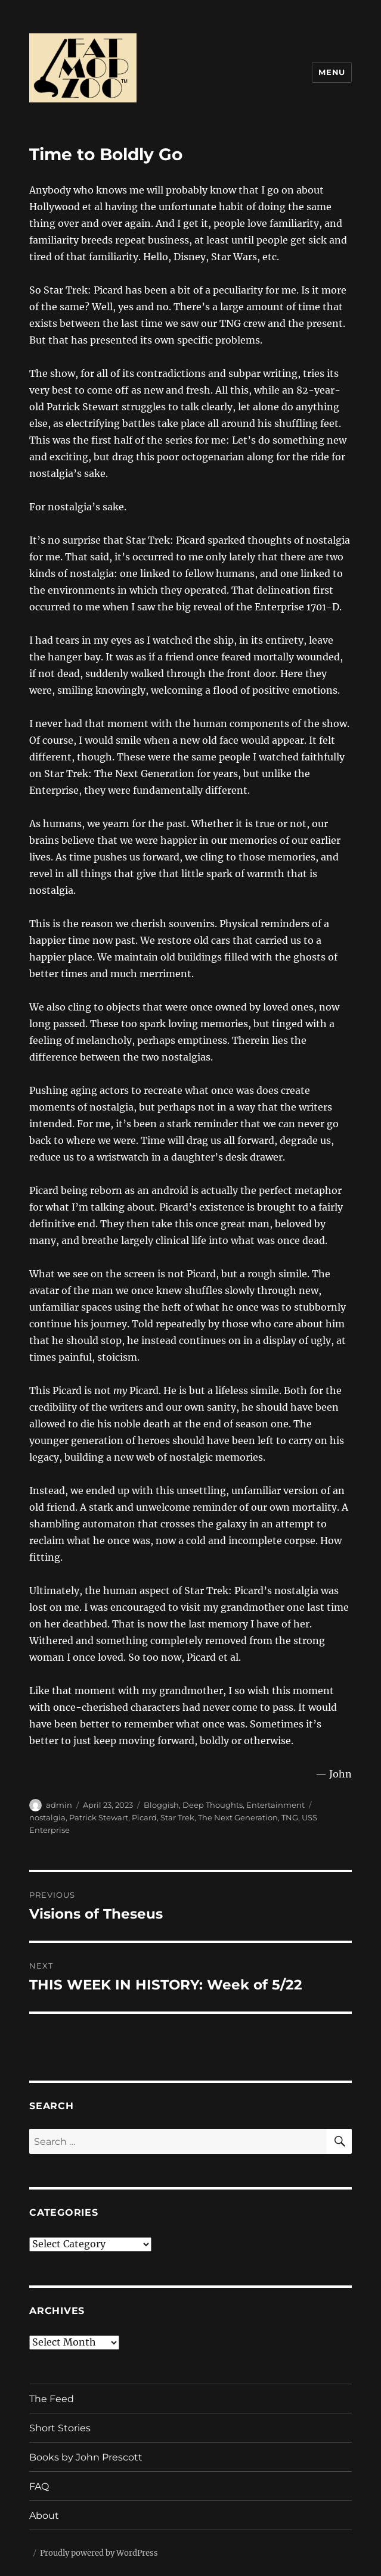 The image size is (381, 2576). I want to click on Star Trek, so click(177, 1817).